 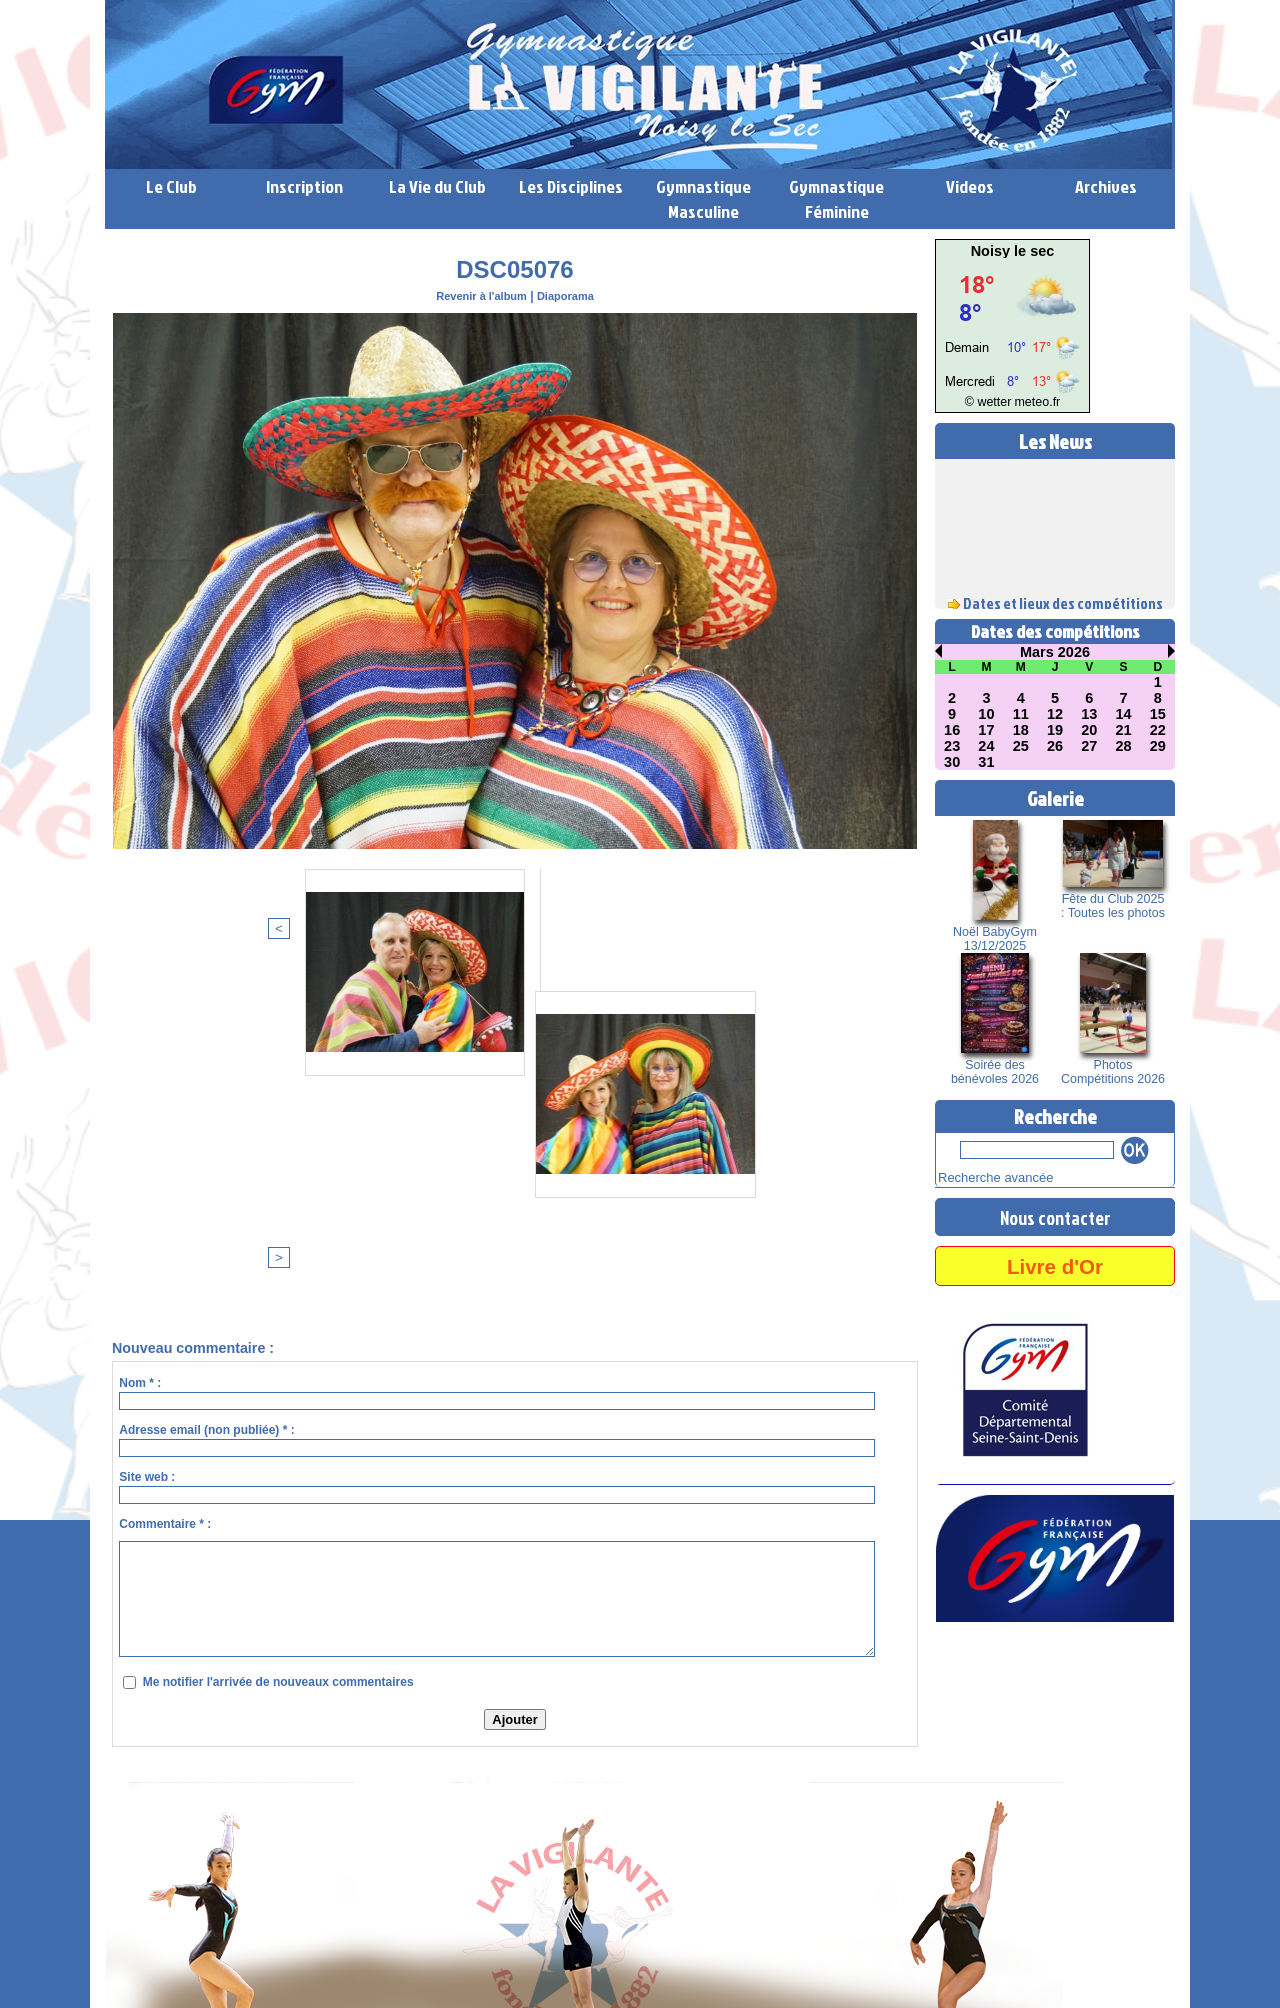 I want to click on Accès membres, so click(x=553, y=1968).